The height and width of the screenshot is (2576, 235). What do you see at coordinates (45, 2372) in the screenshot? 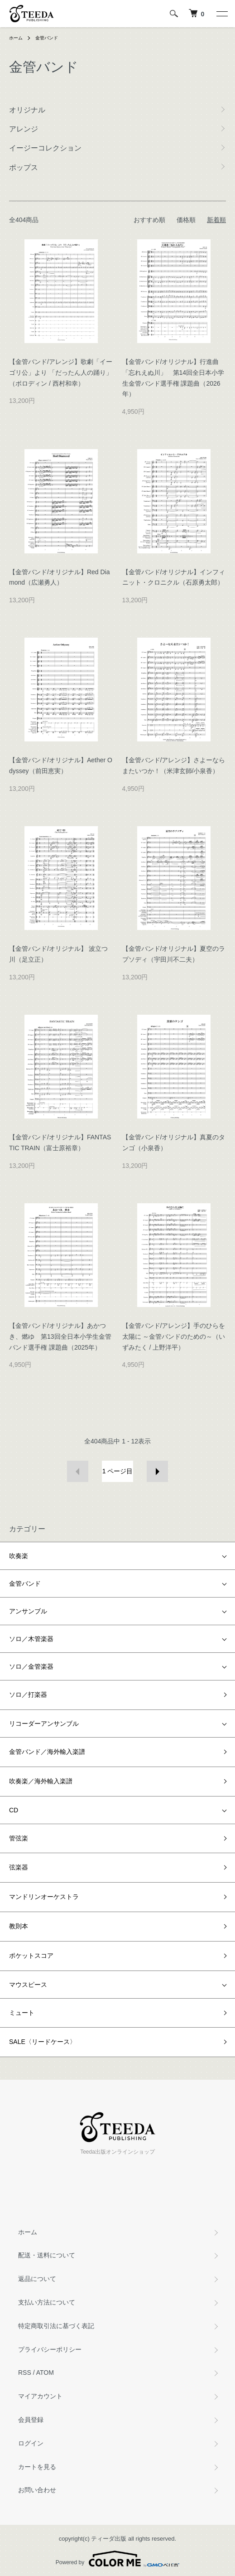
I see `ATOM` at bounding box center [45, 2372].